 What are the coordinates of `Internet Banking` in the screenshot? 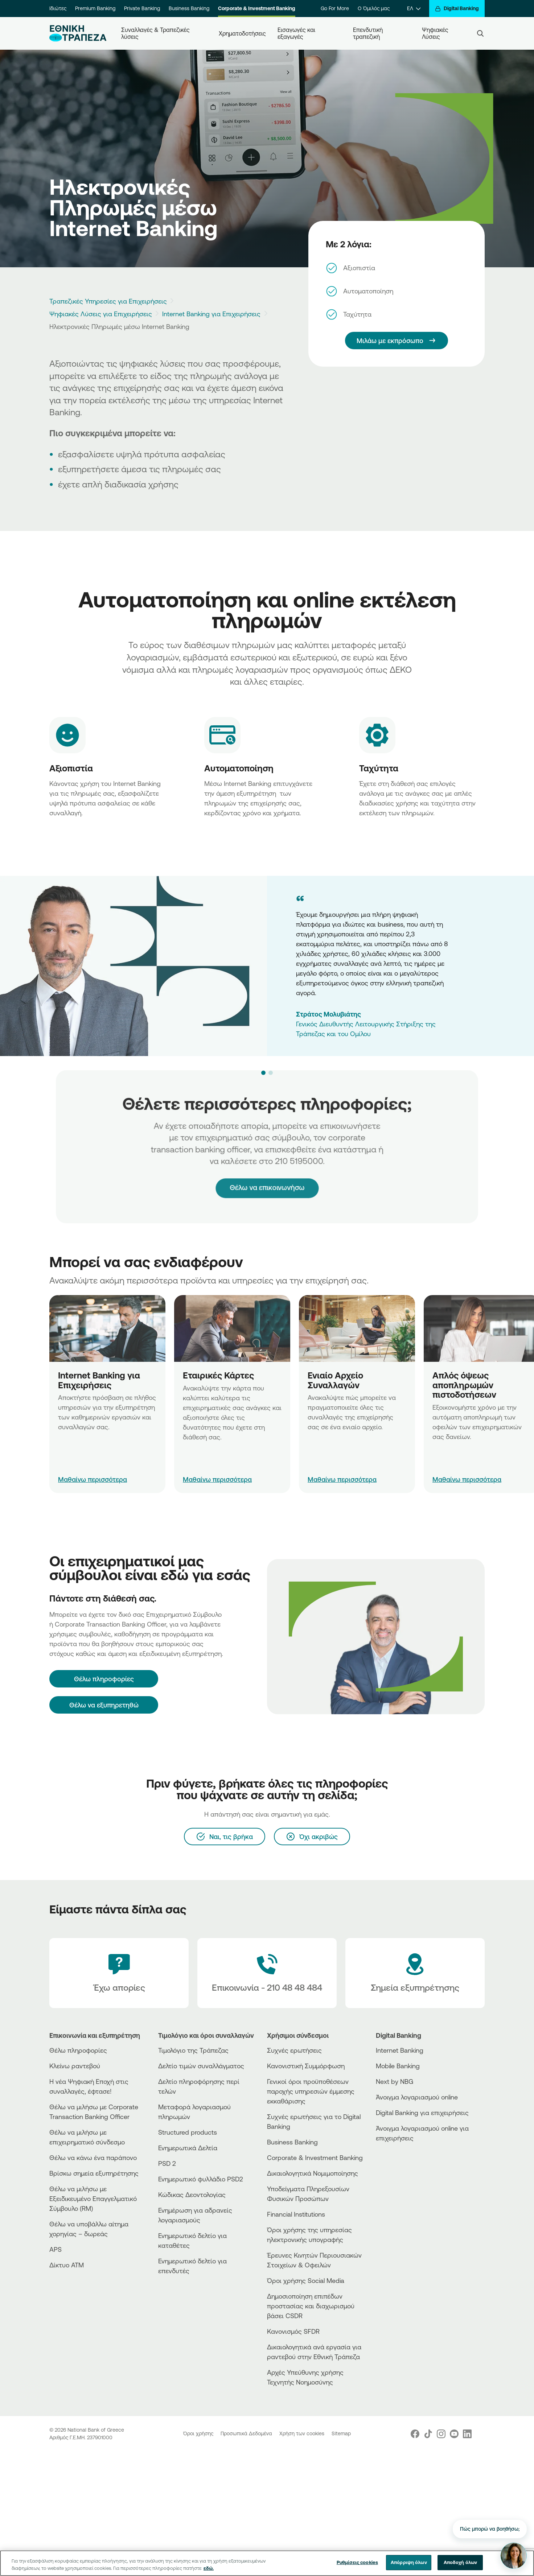 It's located at (399, 2050).